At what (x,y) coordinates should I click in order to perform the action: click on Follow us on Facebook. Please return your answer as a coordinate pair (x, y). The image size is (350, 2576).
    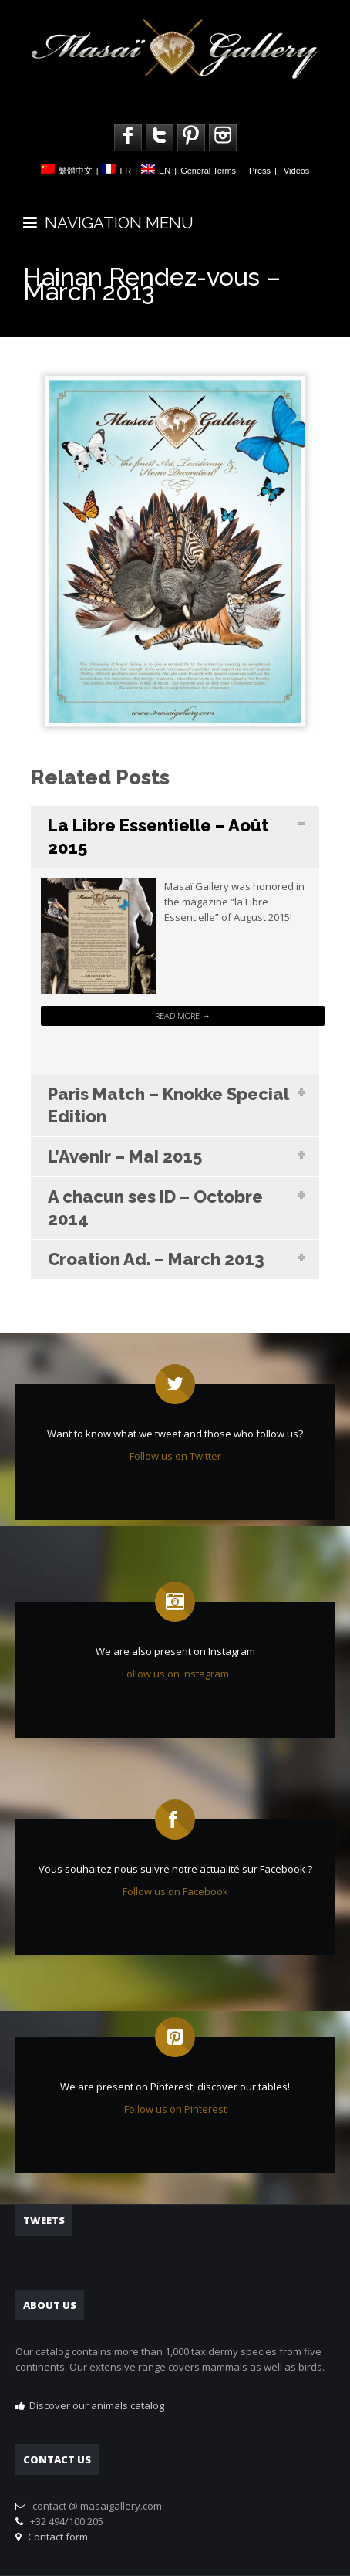
    Looking at the image, I should click on (175, 1891).